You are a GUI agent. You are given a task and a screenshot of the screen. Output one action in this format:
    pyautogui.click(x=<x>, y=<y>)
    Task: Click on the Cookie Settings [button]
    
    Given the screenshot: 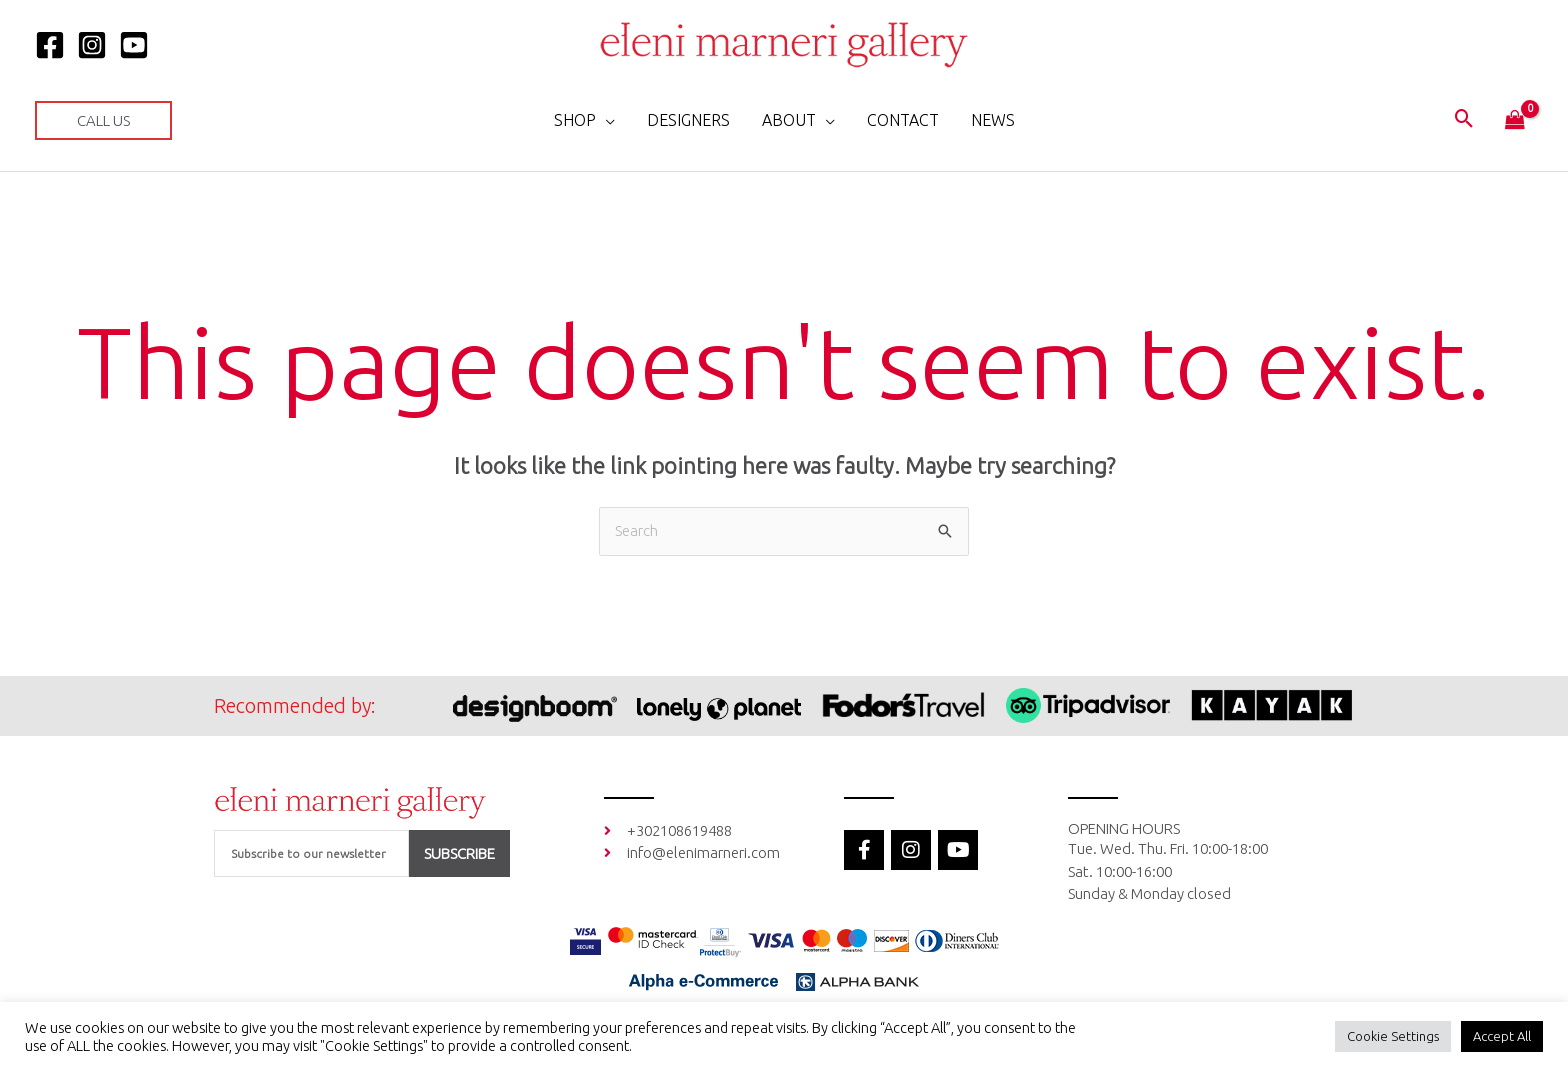 What is the action you would take?
    pyautogui.click(x=1393, y=1036)
    